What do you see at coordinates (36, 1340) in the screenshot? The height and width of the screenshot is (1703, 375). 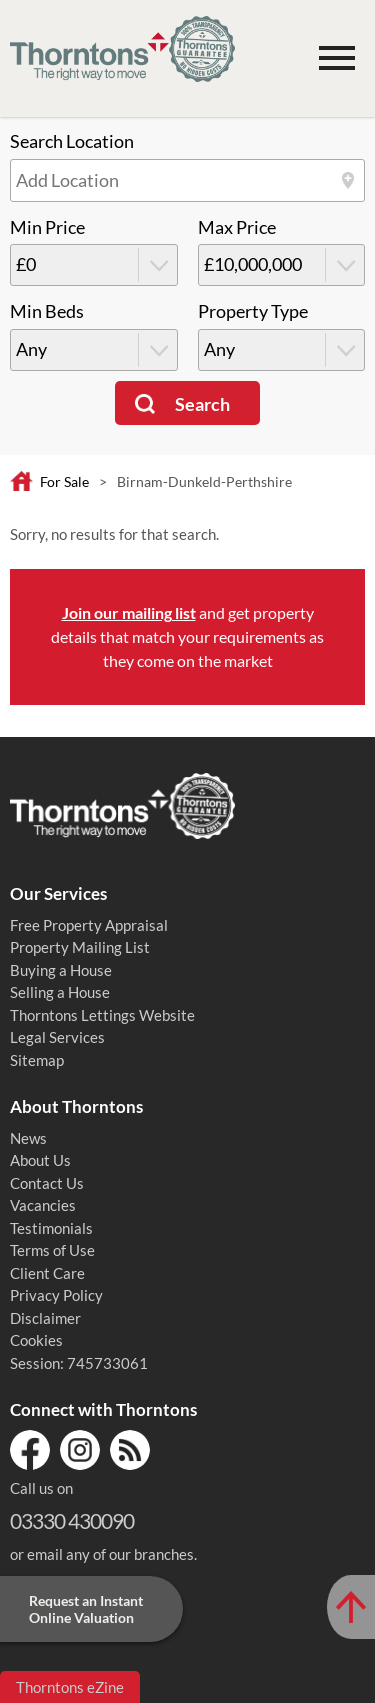 I see `Cookies` at bounding box center [36, 1340].